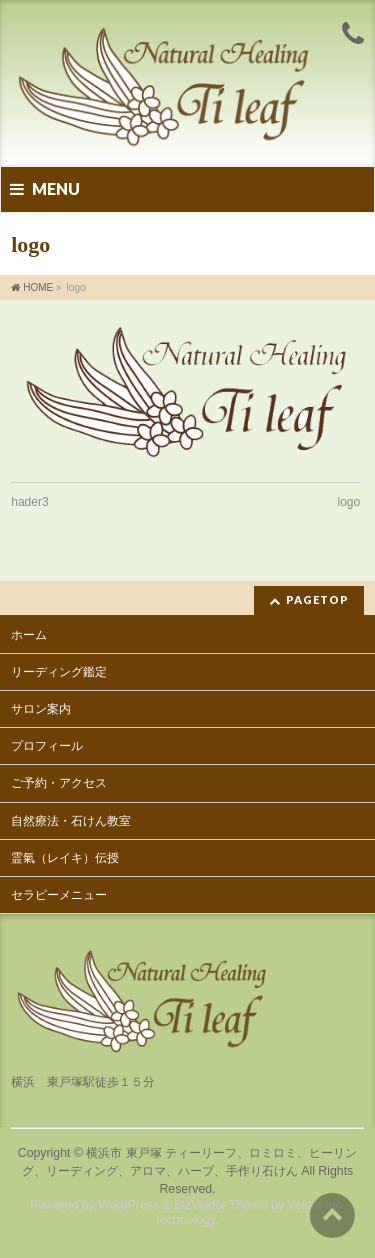 The height and width of the screenshot is (1258, 375). I want to click on ホーム, so click(29, 635).